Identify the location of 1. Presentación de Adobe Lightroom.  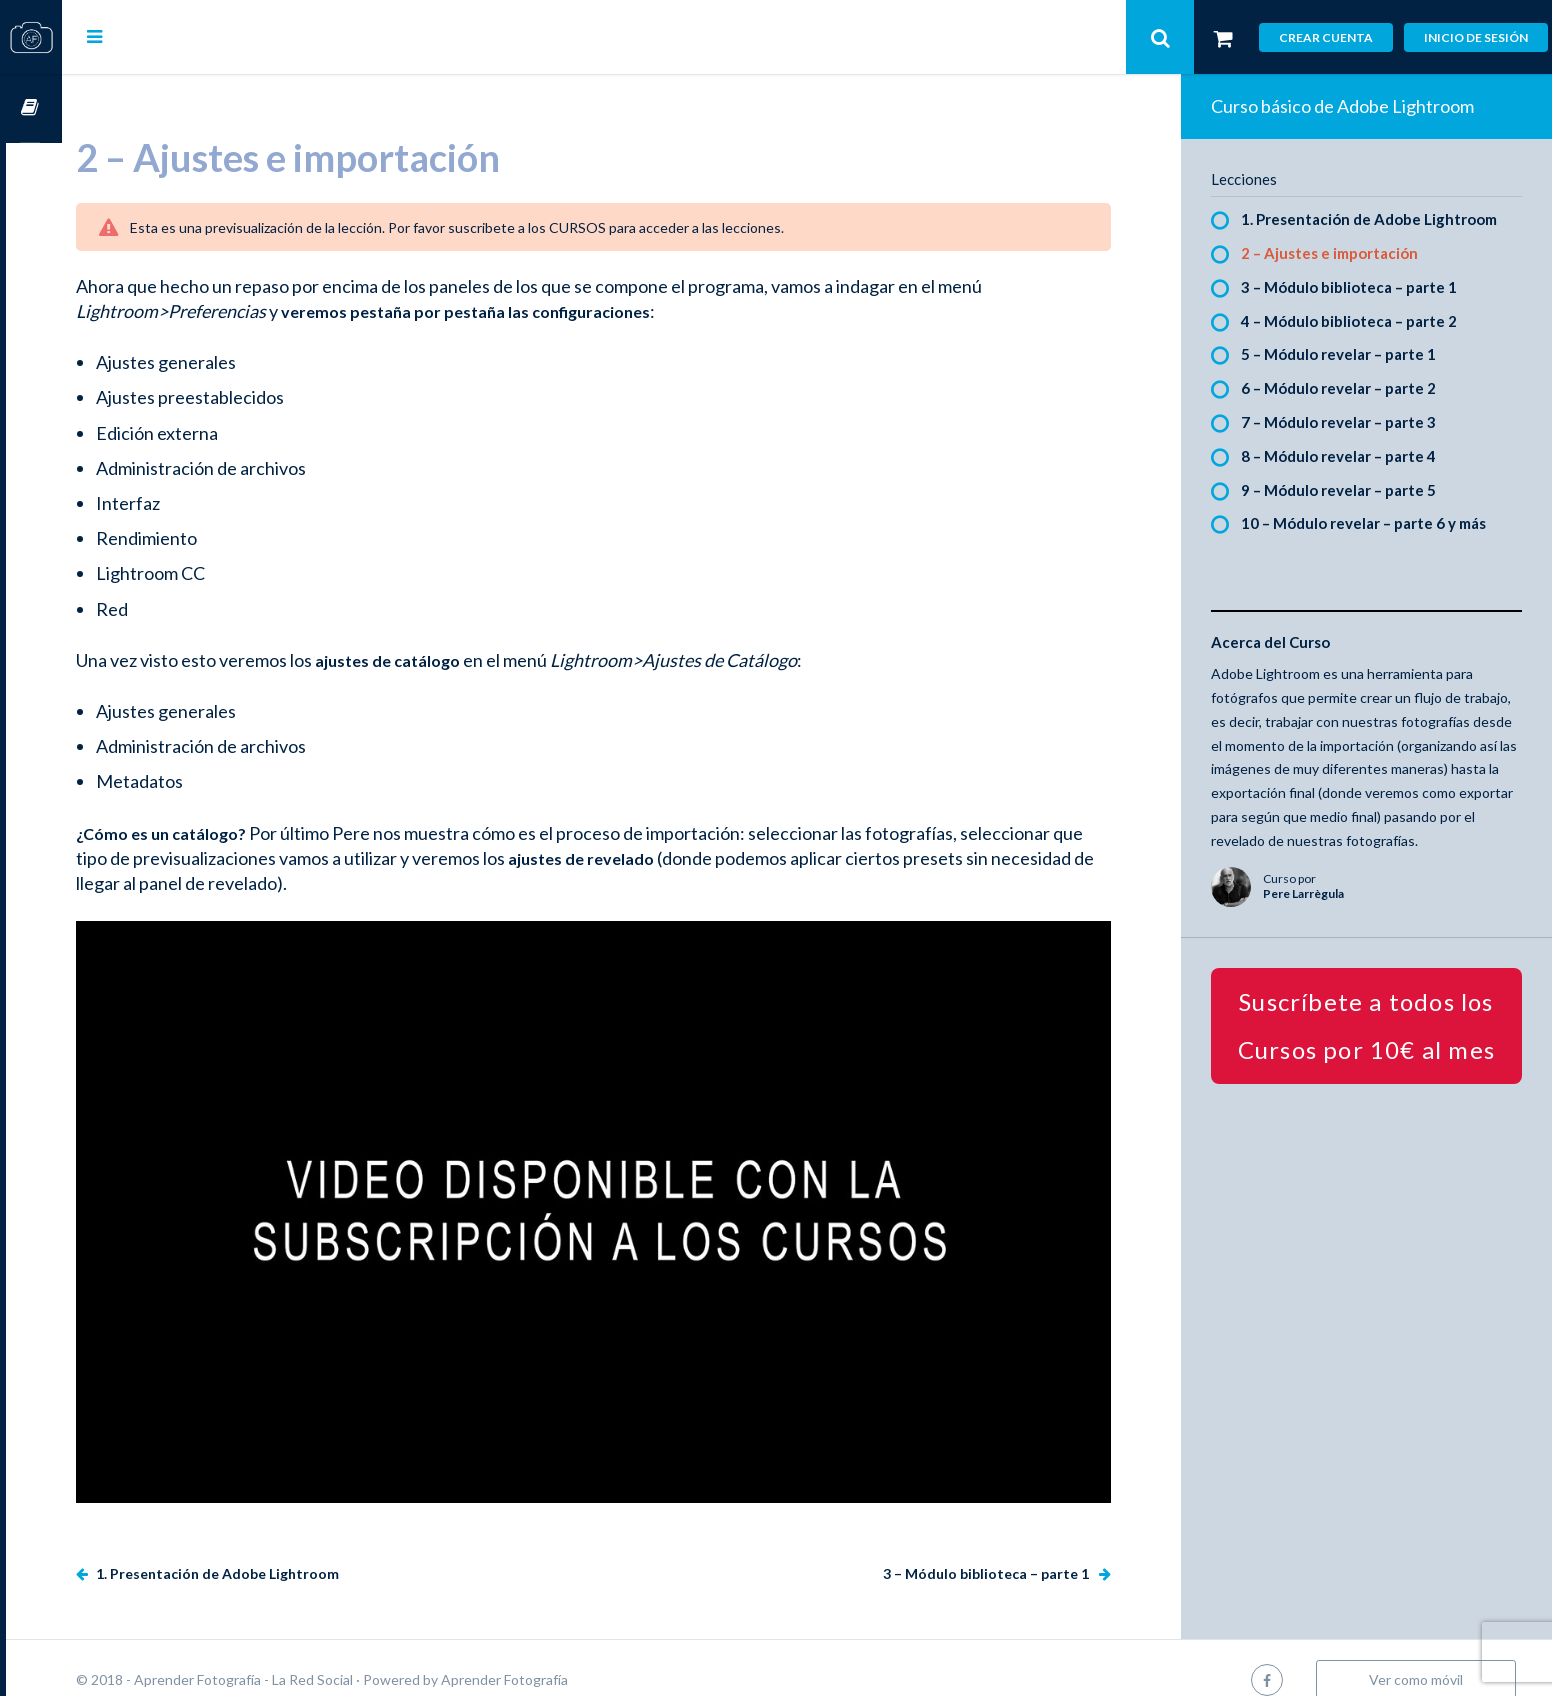
(272, 1549).